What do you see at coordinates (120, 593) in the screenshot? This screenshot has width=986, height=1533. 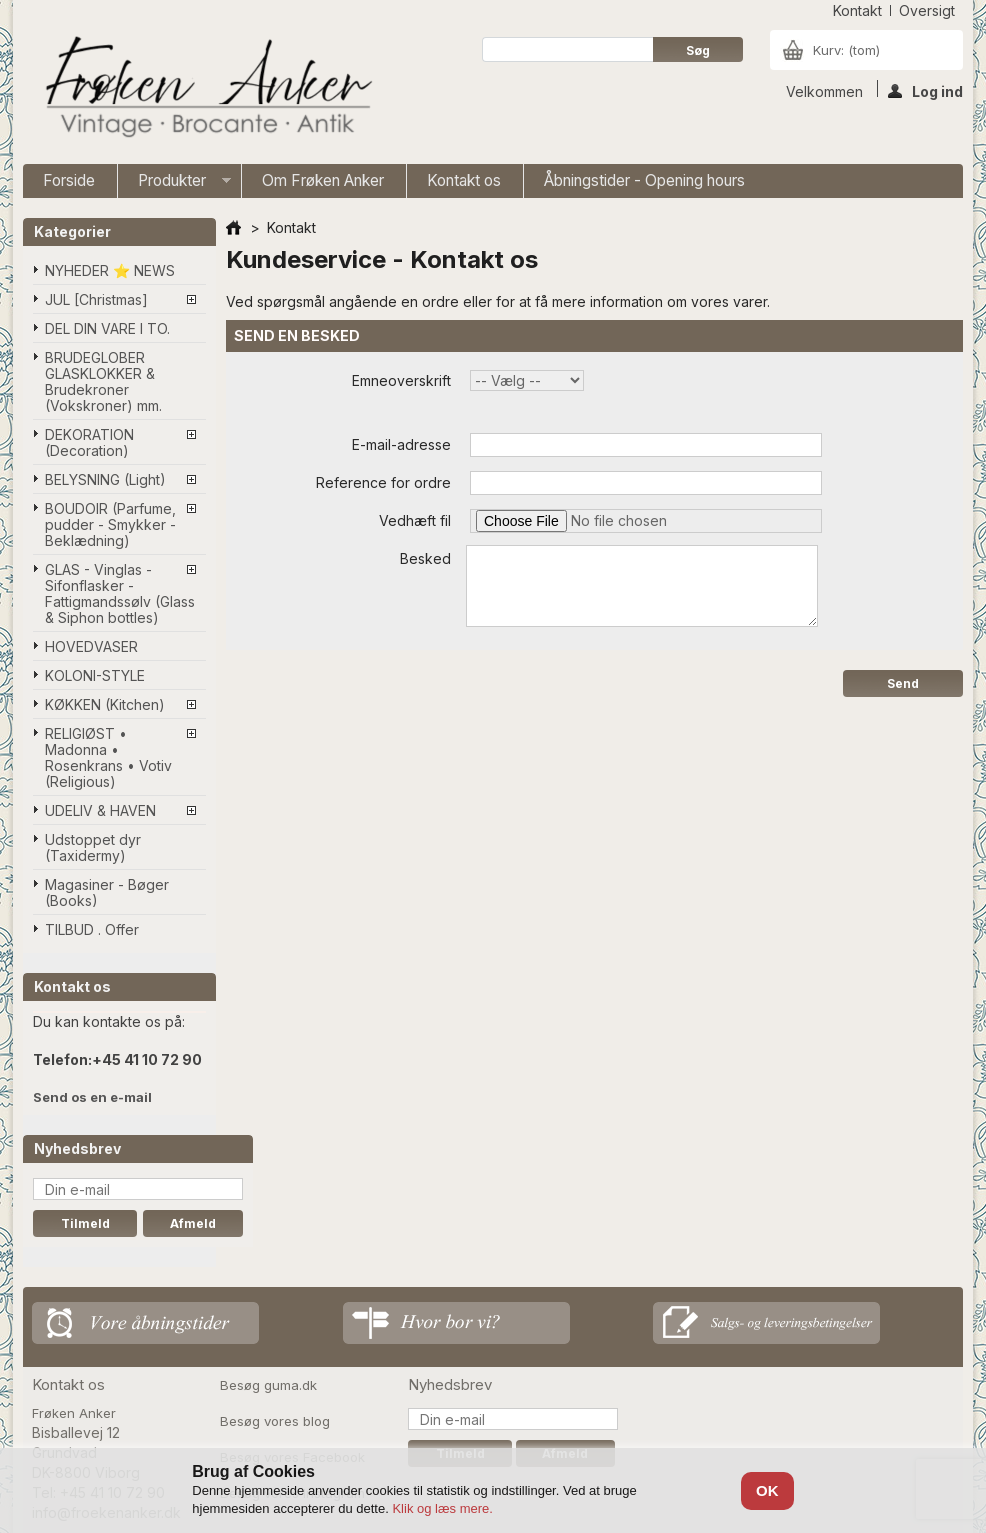 I see `GLAS - Vinglas - Sifonflasker - Fattigmandssølv (Glass & Siphon bottles)` at bounding box center [120, 593].